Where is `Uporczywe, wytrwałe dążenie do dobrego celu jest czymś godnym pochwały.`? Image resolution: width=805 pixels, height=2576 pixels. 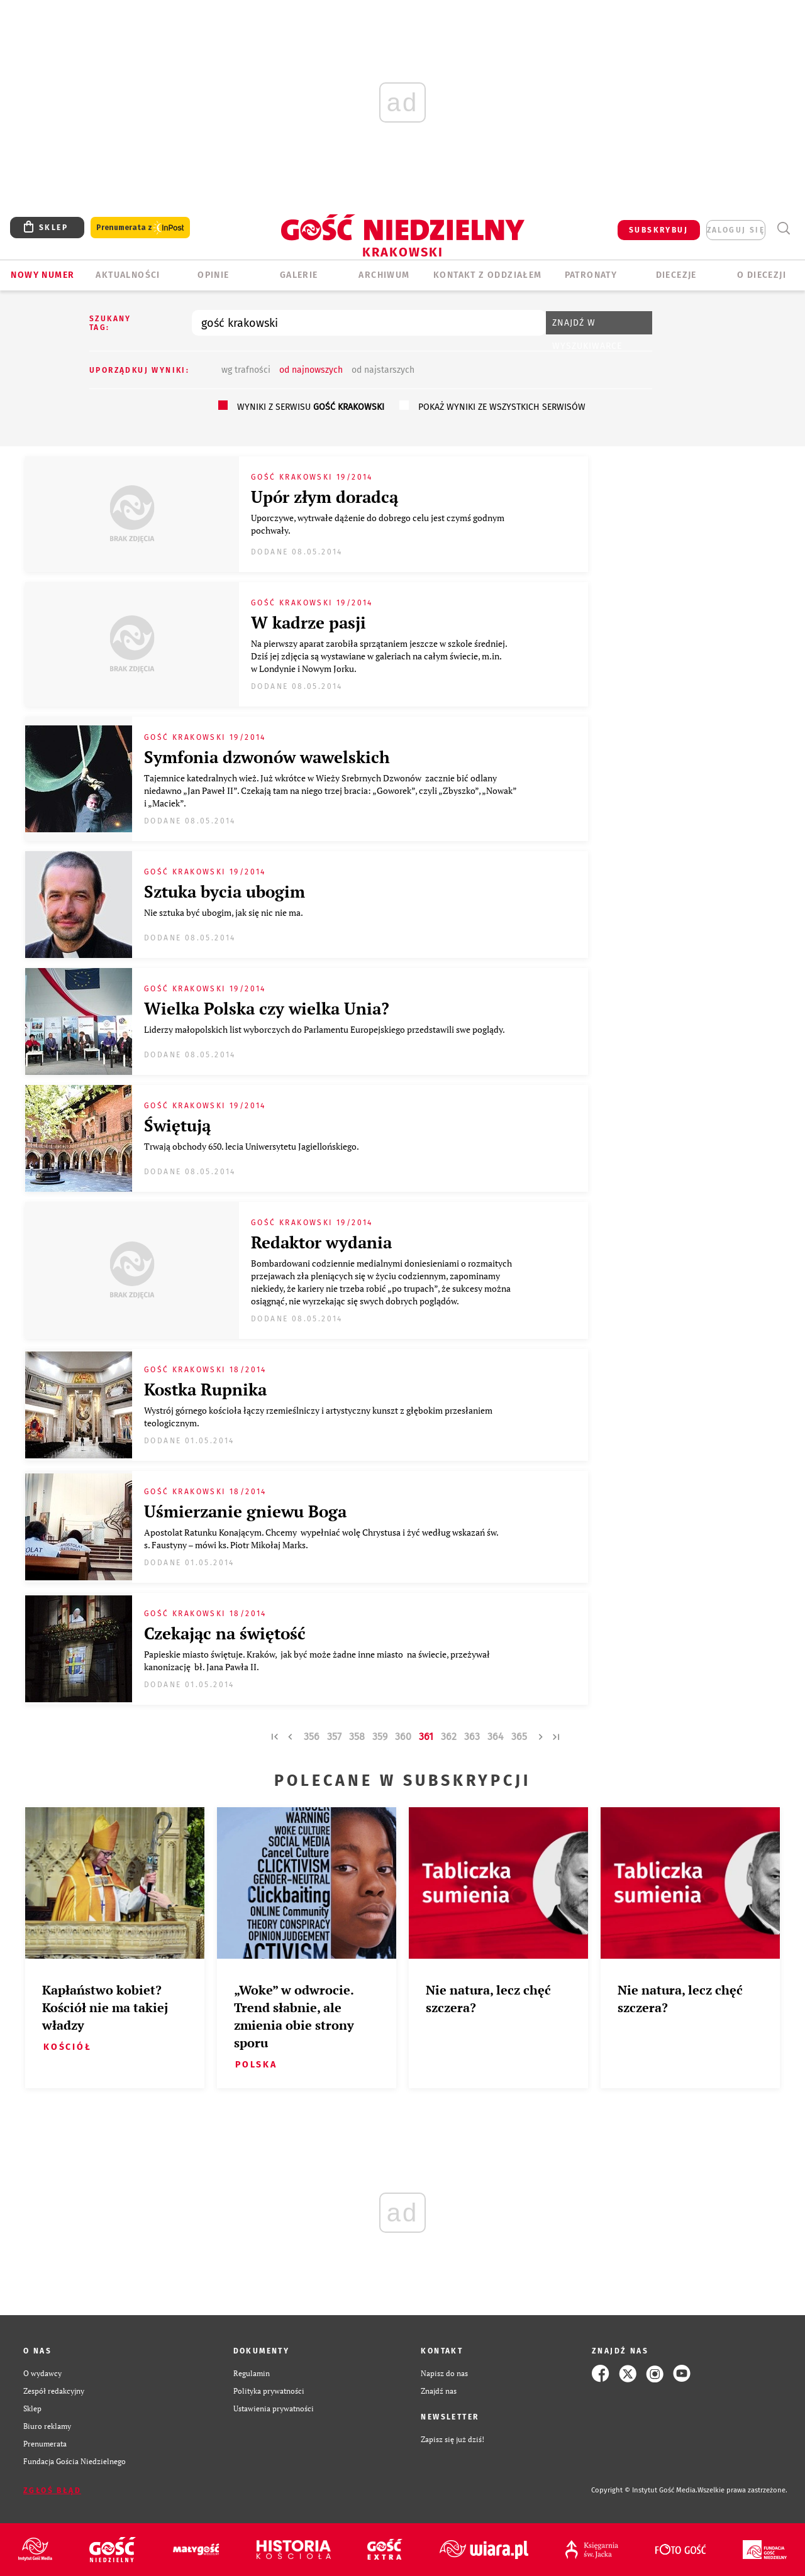
Uporczywe, wytrwałe dążenie do dobrego celu jest czymś godnym pochwały. is located at coordinates (377, 524).